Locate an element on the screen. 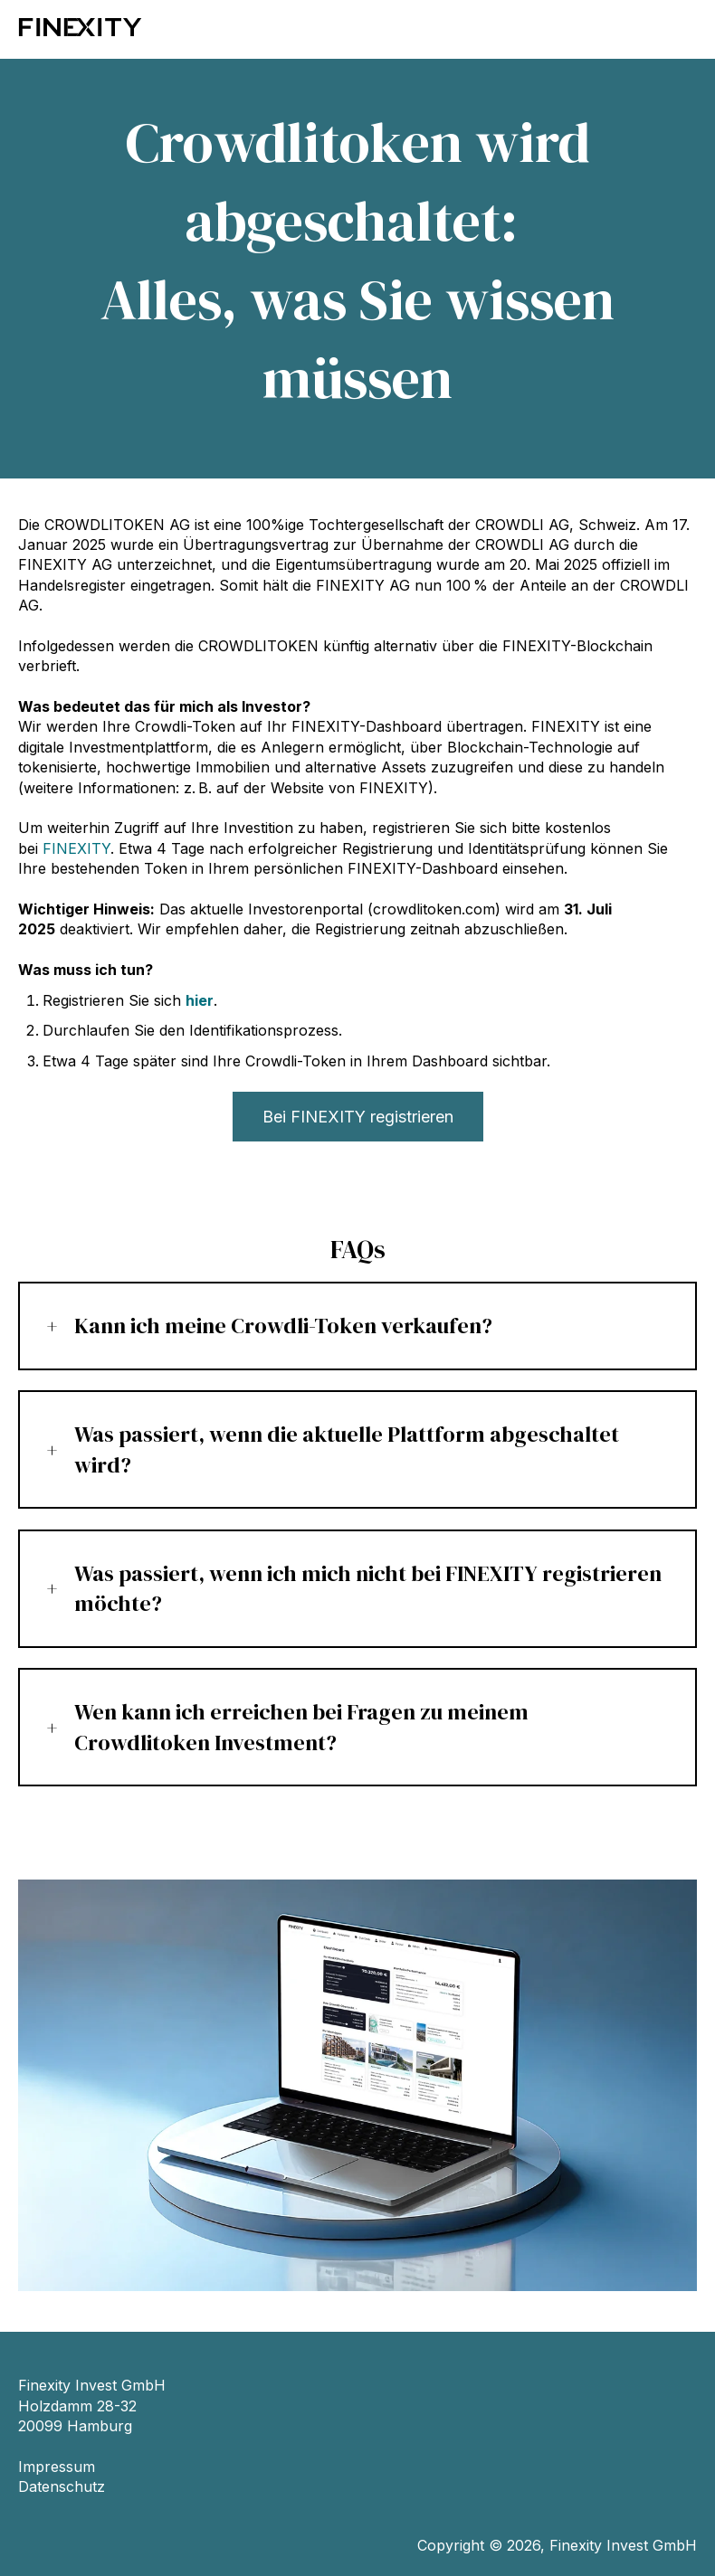 Image resolution: width=715 pixels, height=2576 pixels. Bei FINEXITY registrieren is located at coordinates (357, 1116).